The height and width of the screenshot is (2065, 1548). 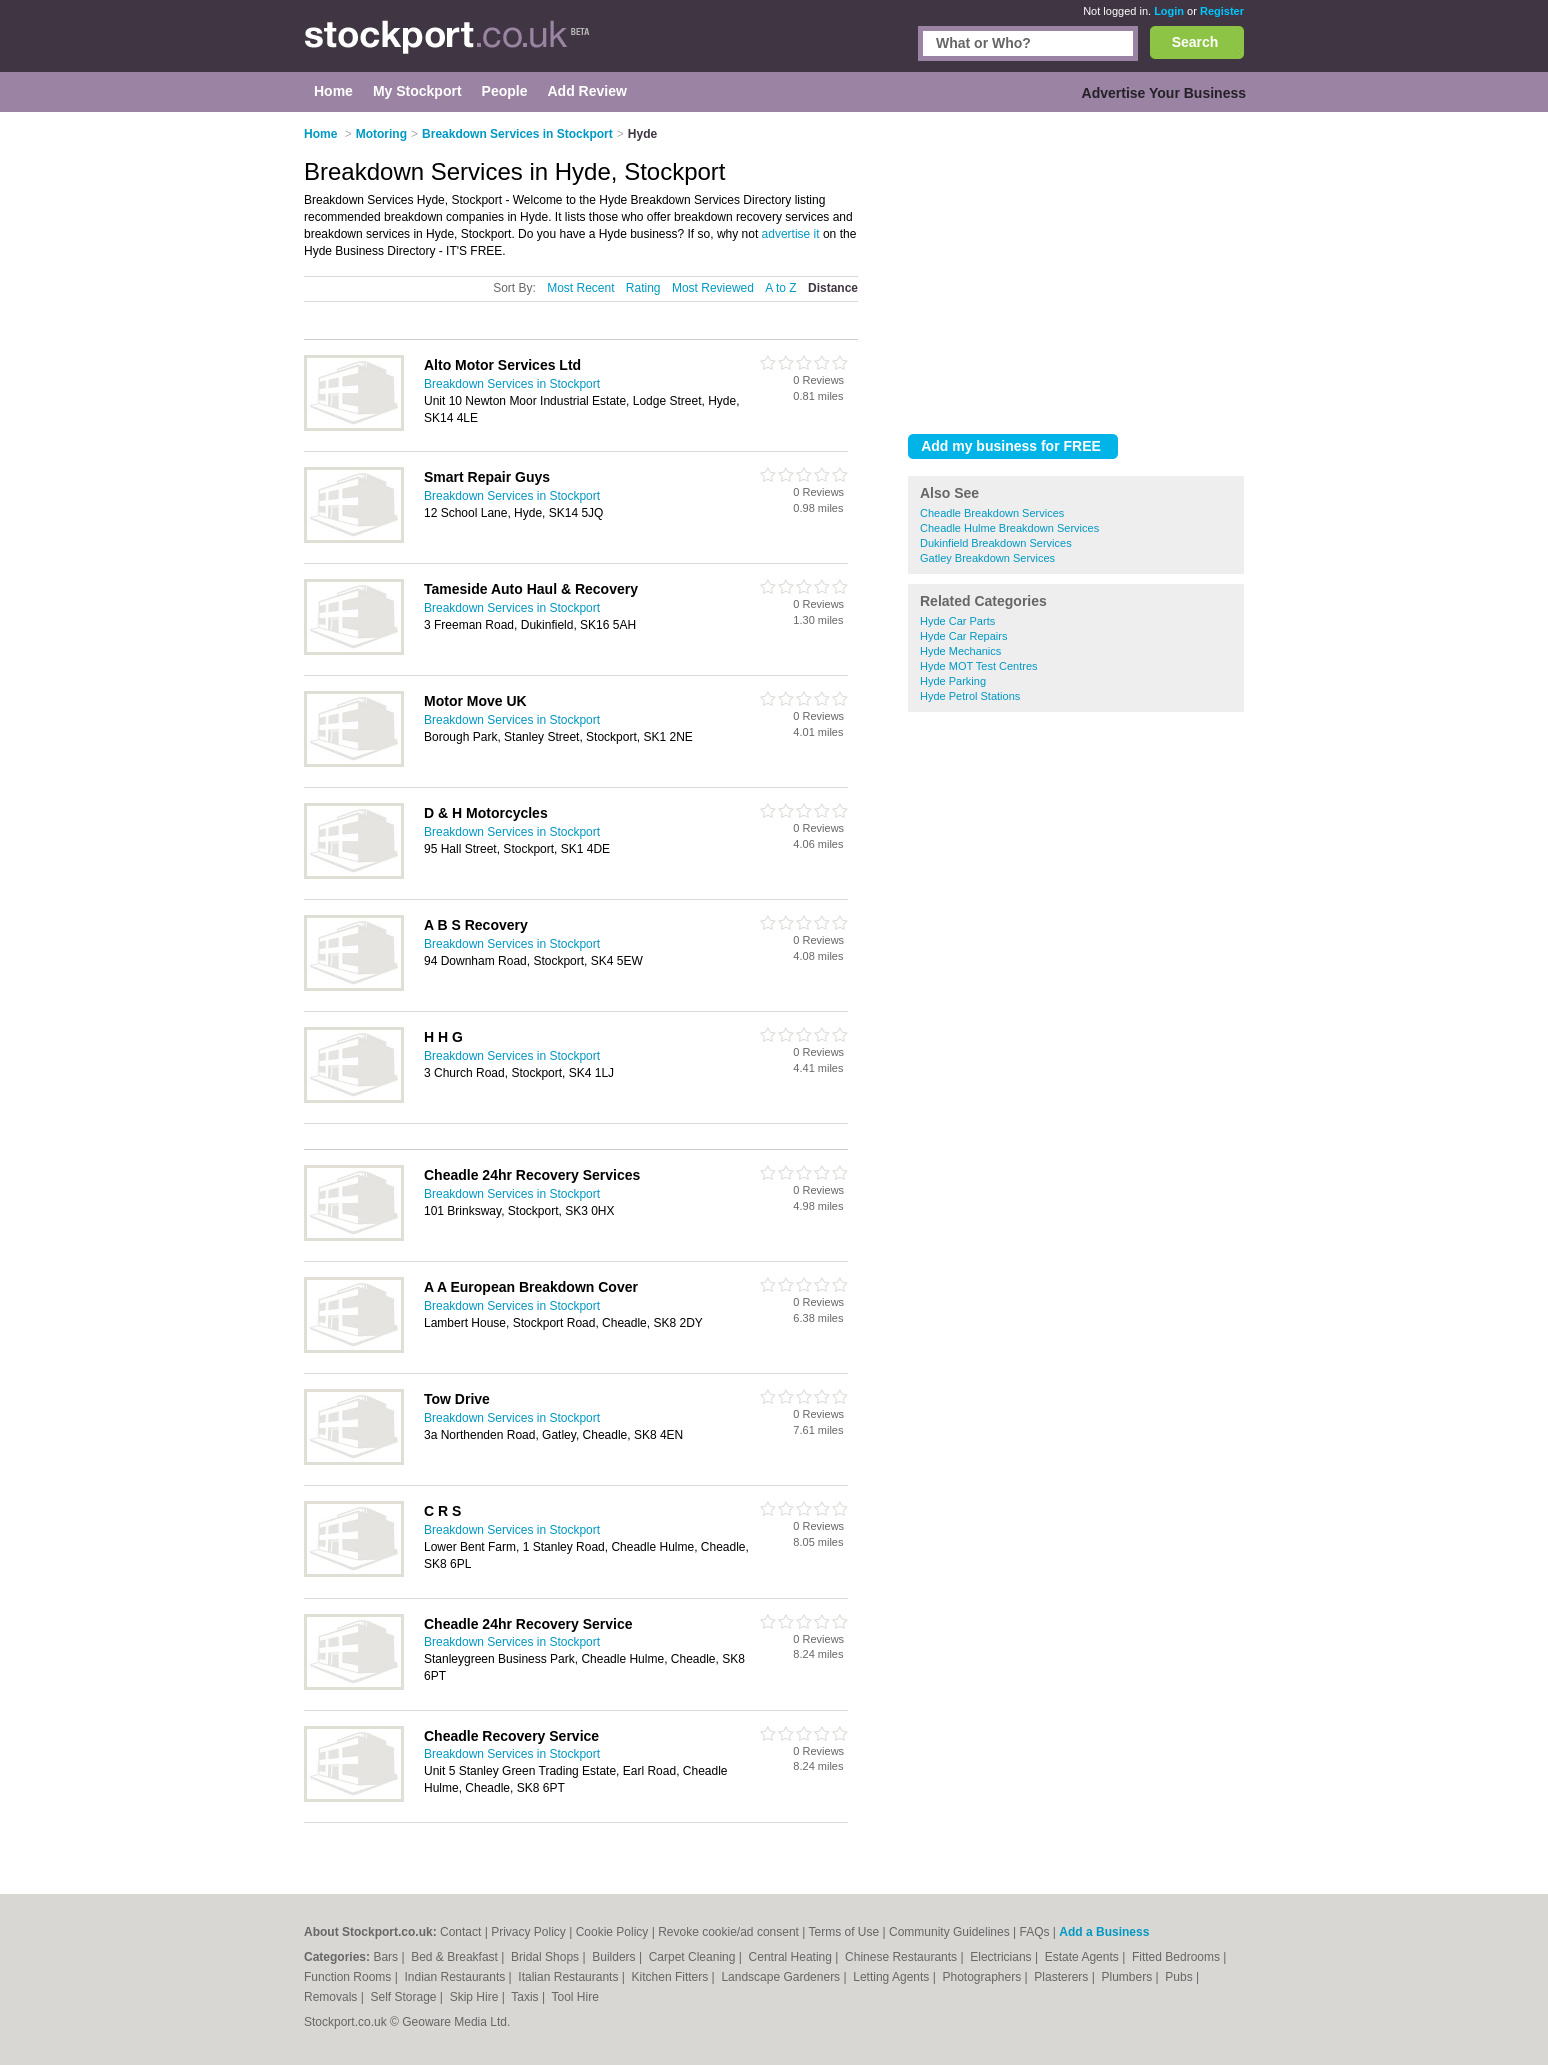 What do you see at coordinates (957, 621) in the screenshot?
I see `Hyde Car Parts` at bounding box center [957, 621].